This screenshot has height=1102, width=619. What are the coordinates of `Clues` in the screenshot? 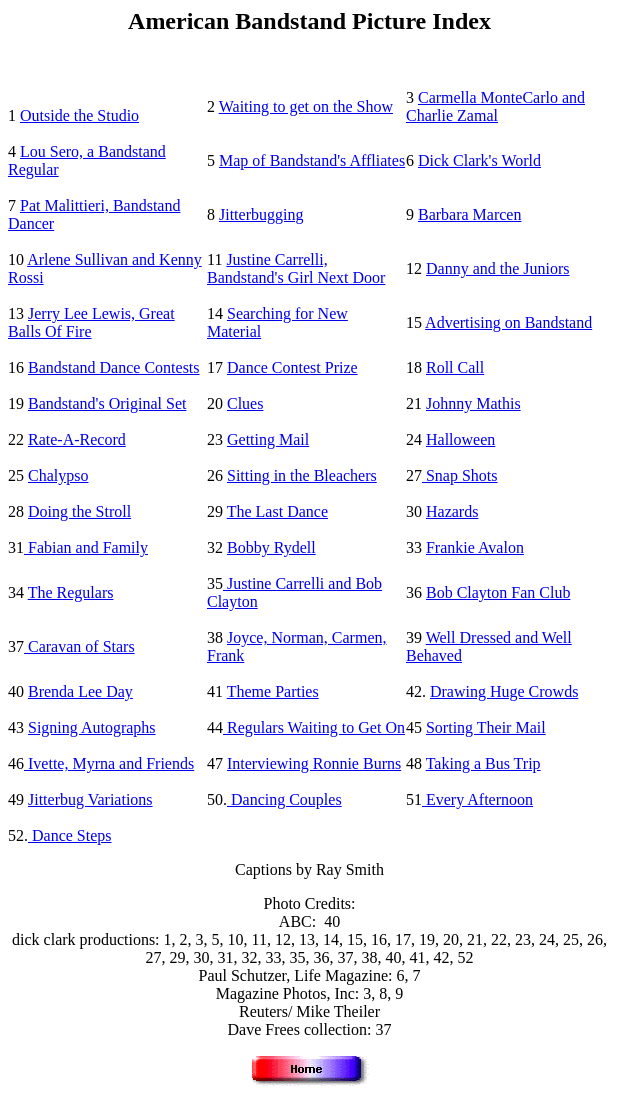 It's located at (245, 403).